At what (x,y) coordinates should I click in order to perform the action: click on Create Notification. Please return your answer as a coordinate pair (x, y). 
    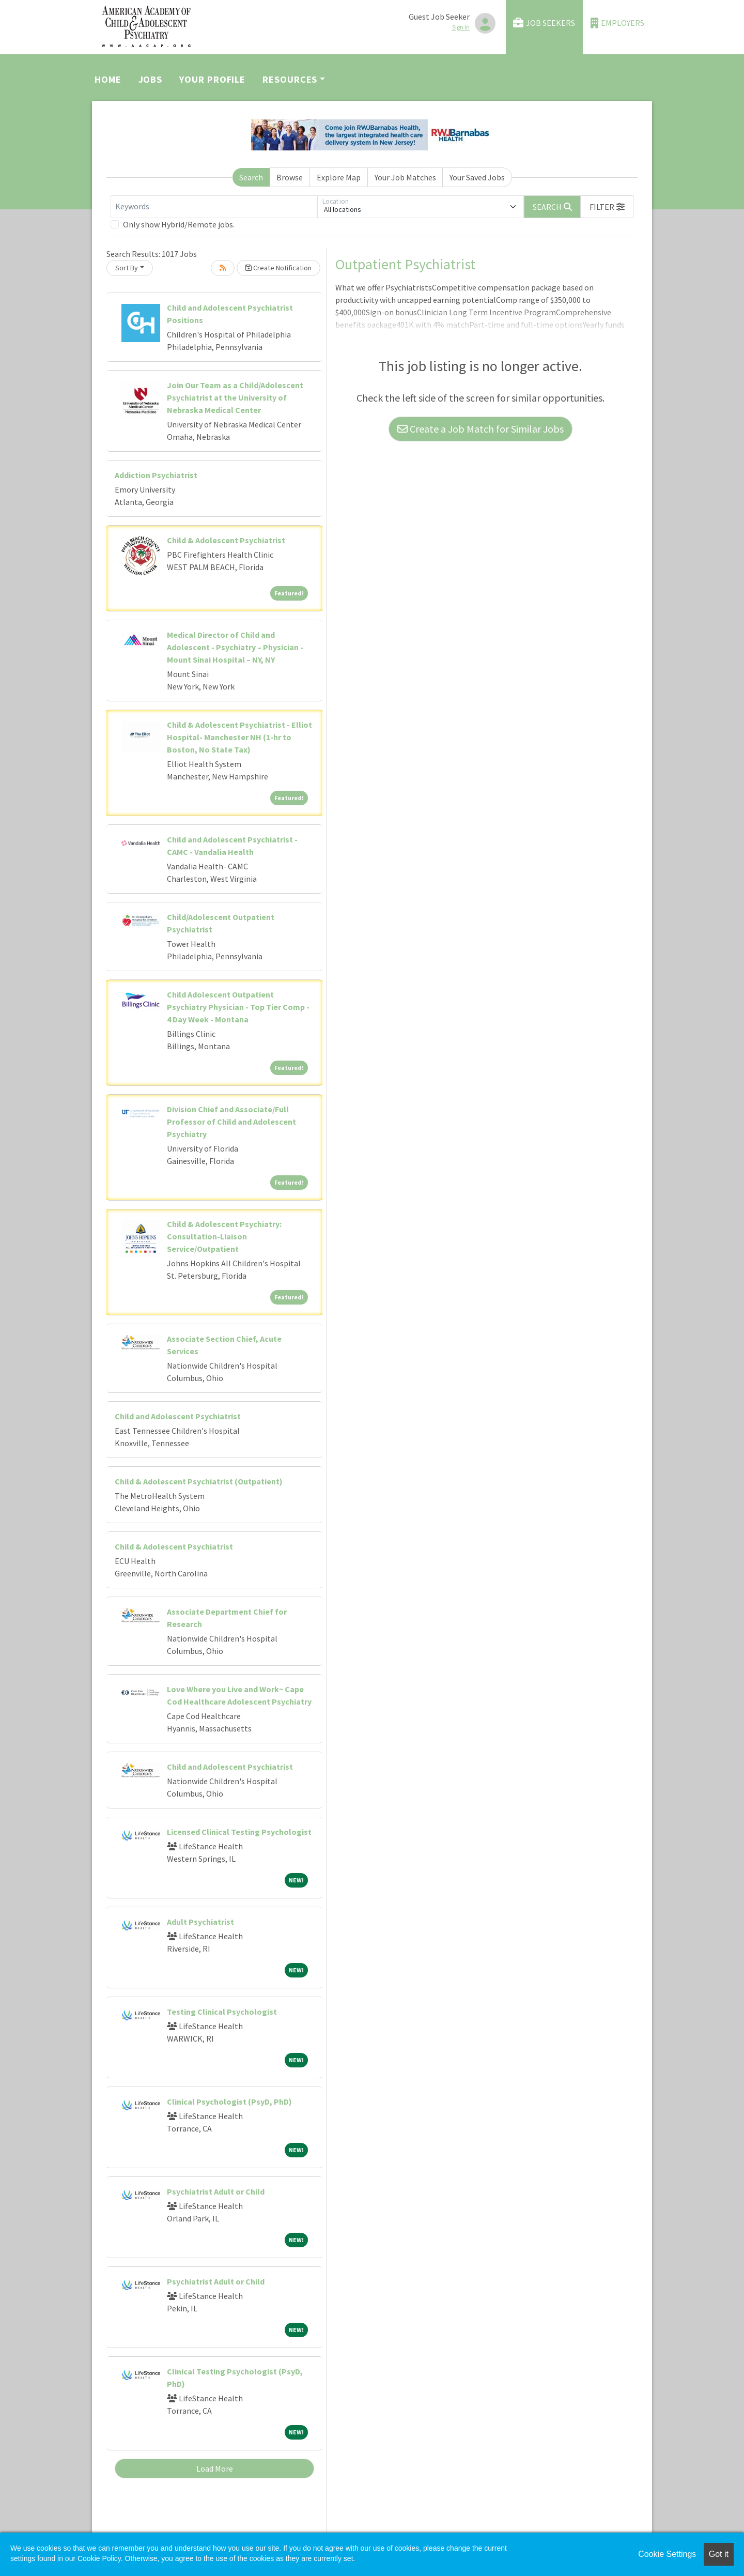
    Looking at the image, I should click on (278, 267).